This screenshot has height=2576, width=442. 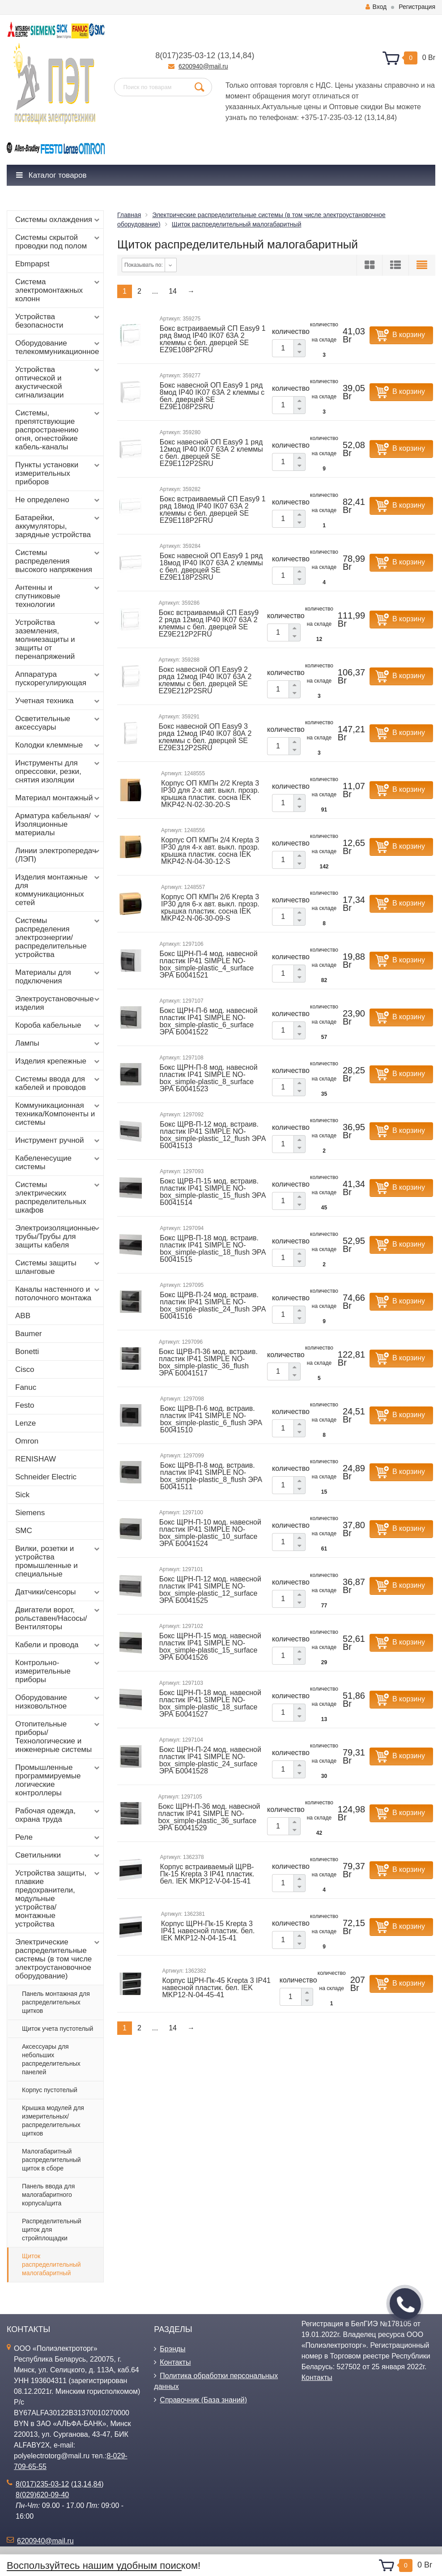 What do you see at coordinates (331, 117) in the screenshot?
I see `+375-17-235-03-12` at bounding box center [331, 117].